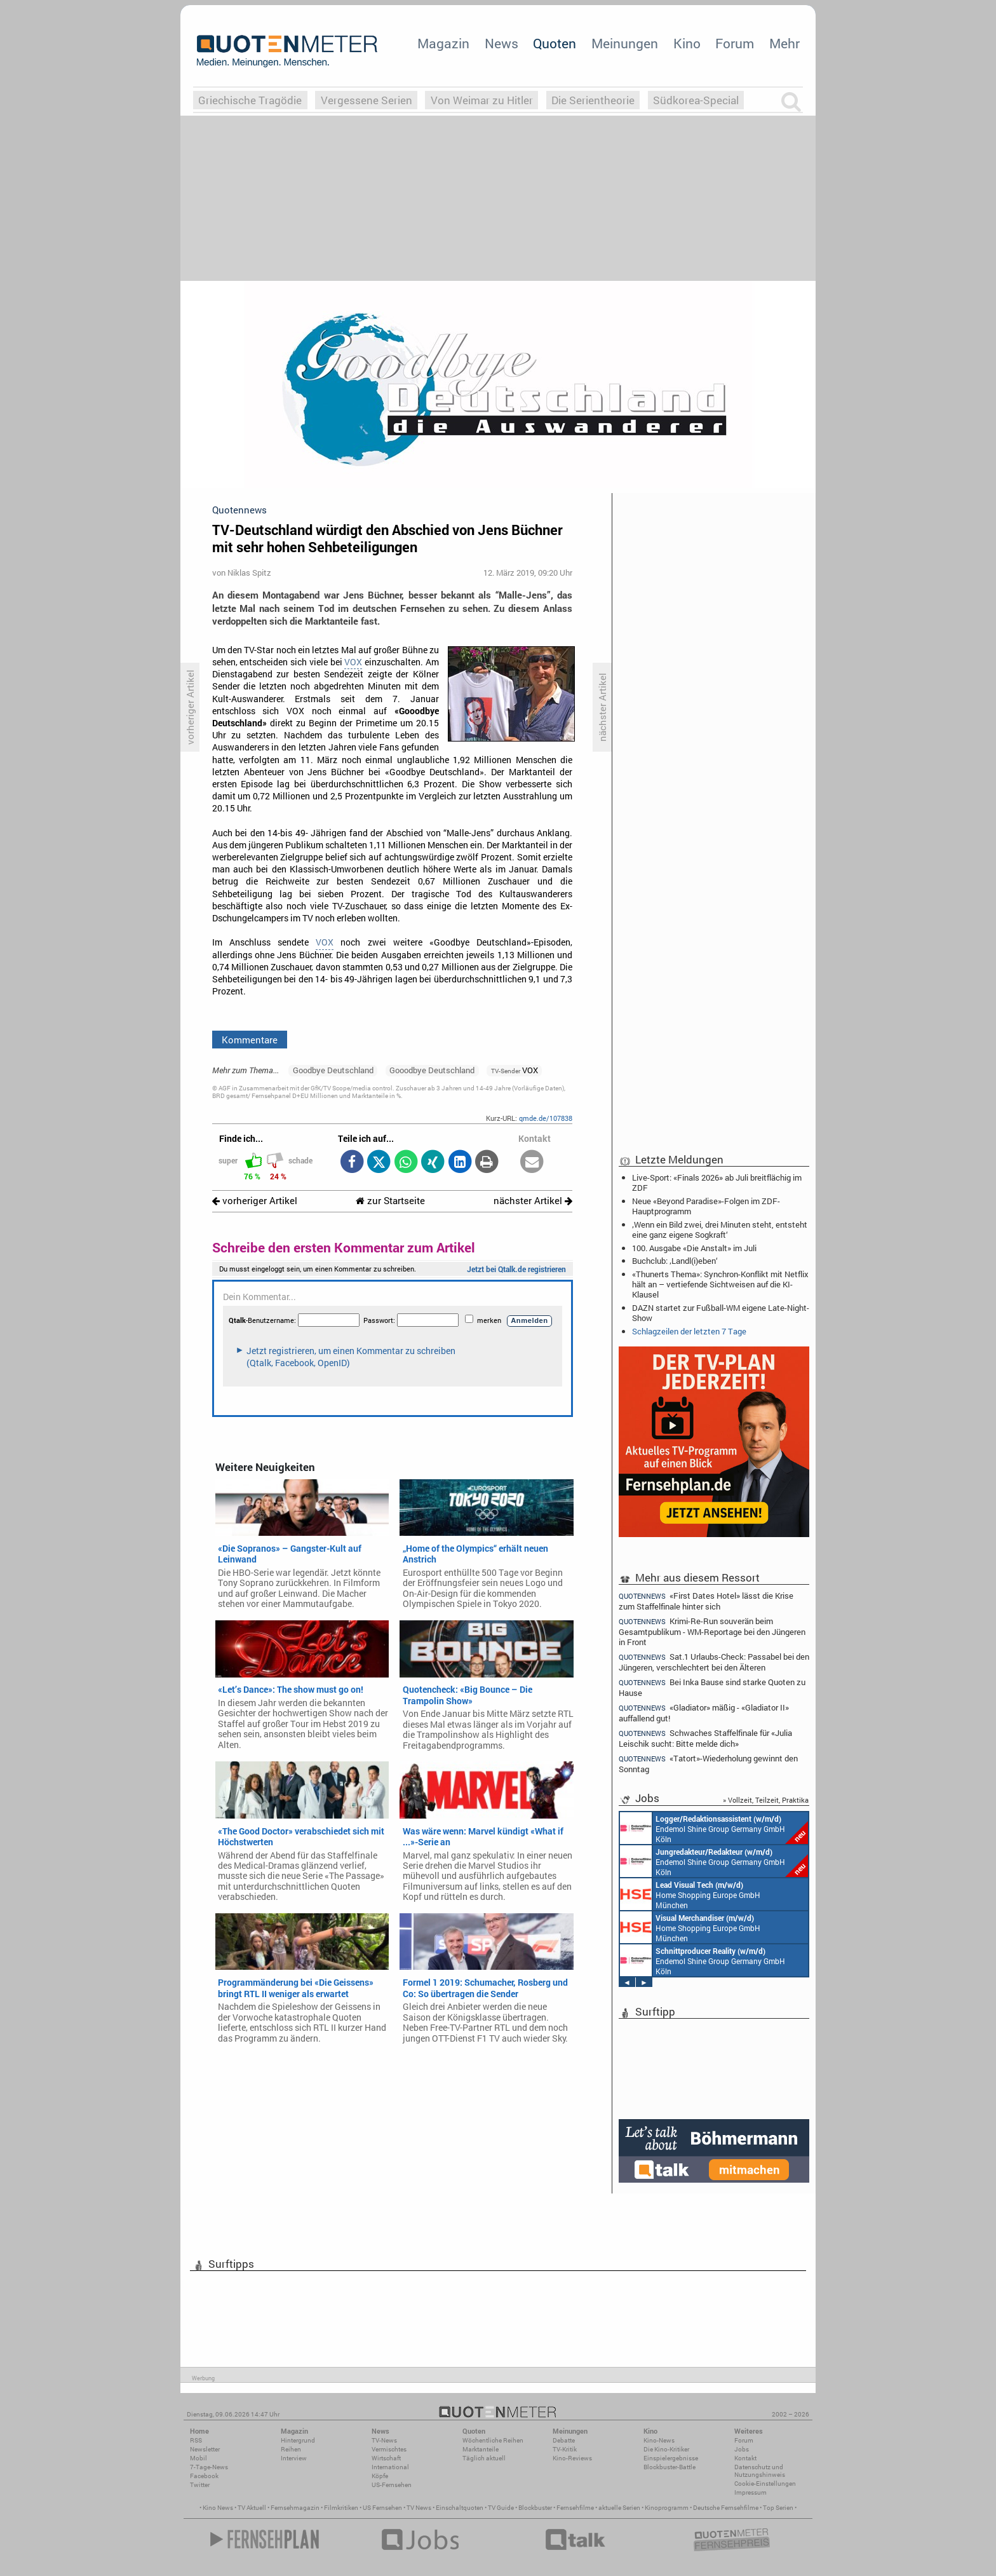  Describe the element at coordinates (696, 100) in the screenshot. I see `Südkorea-Special` at that location.